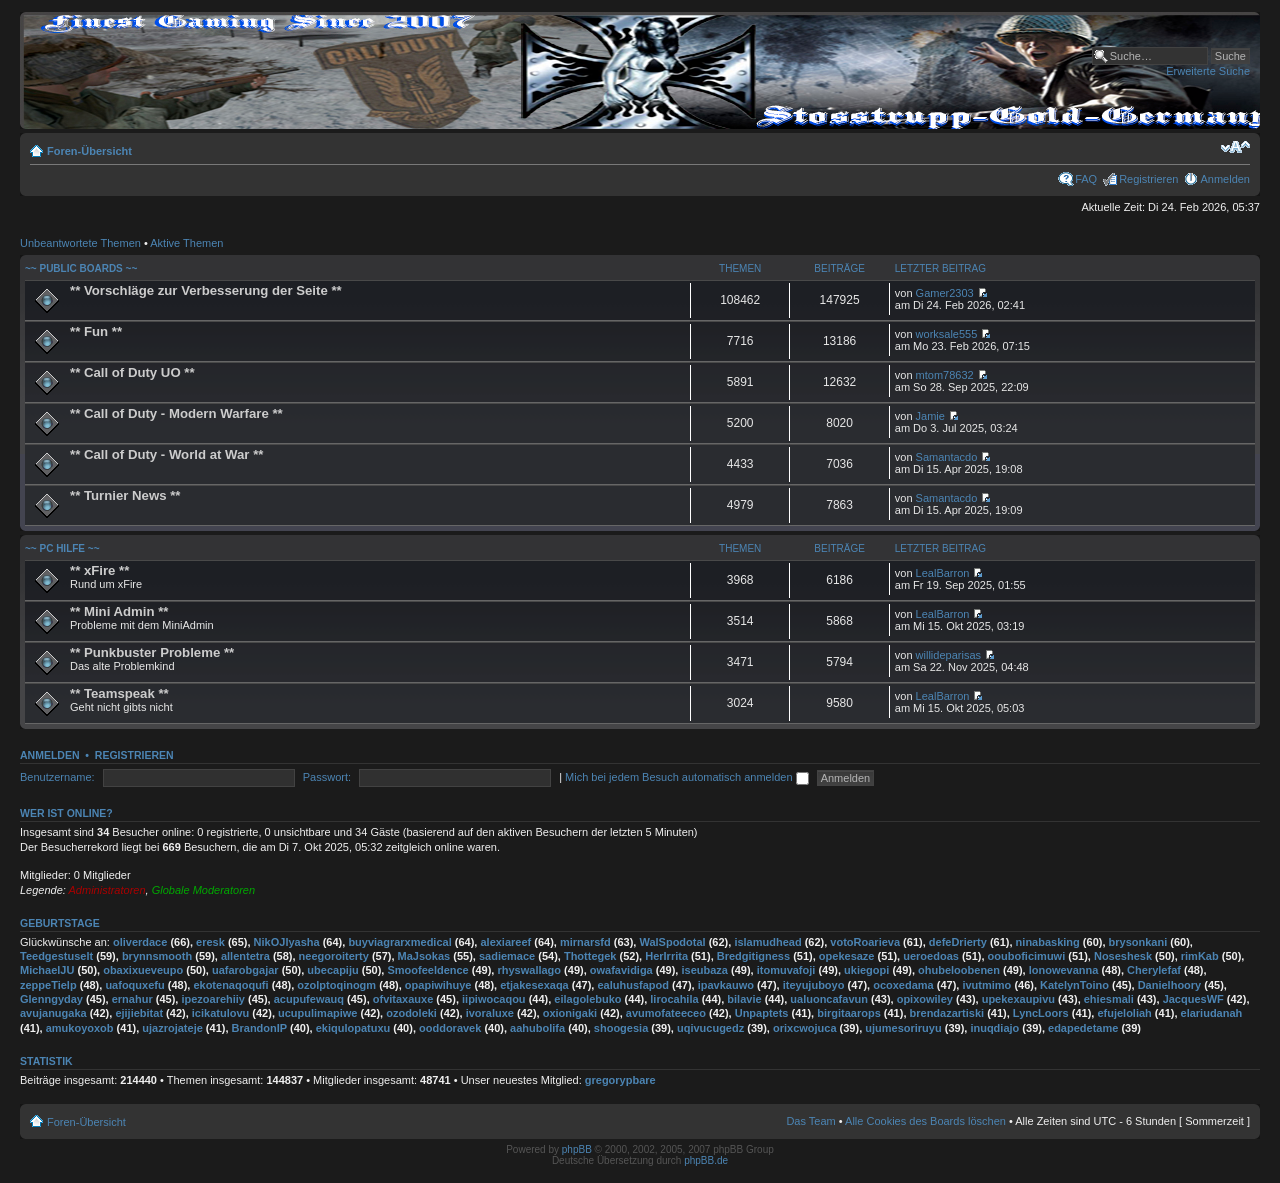  I want to click on Globale Moderatoren, so click(203, 890).